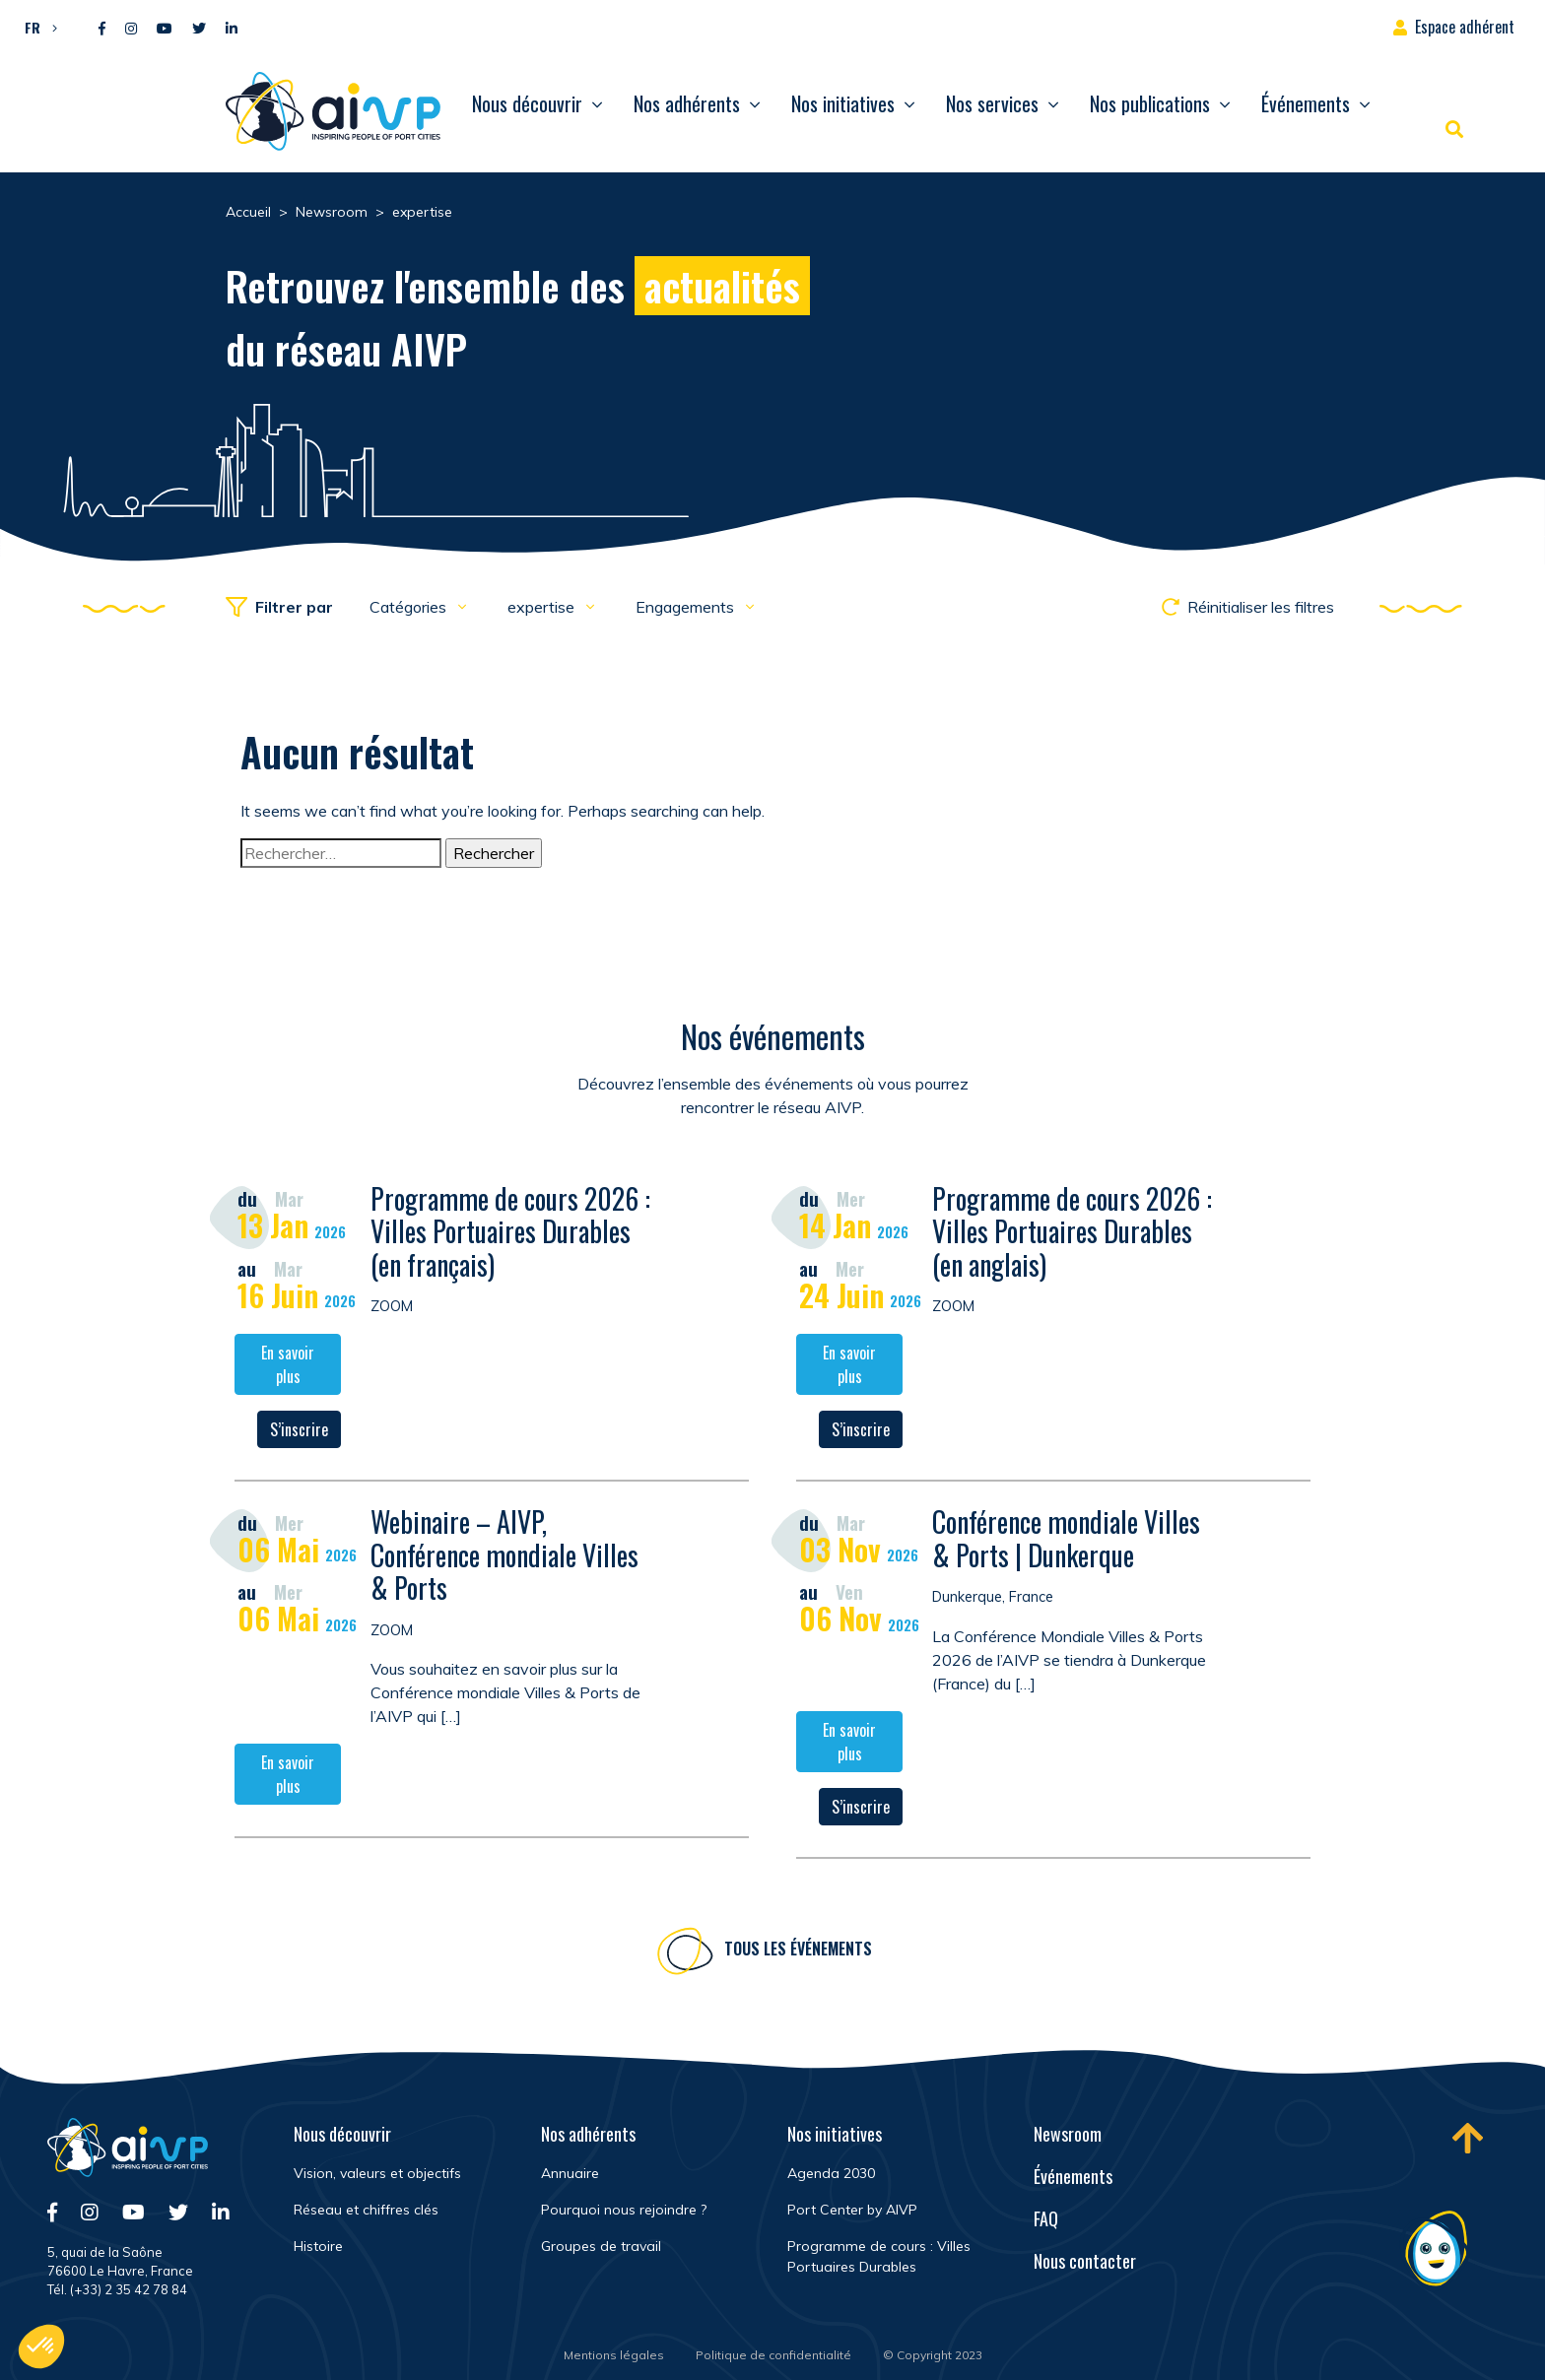 The width and height of the screenshot is (1545, 2380). What do you see at coordinates (798, 1951) in the screenshot?
I see `Tous les événements` at bounding box center [798, 1951].